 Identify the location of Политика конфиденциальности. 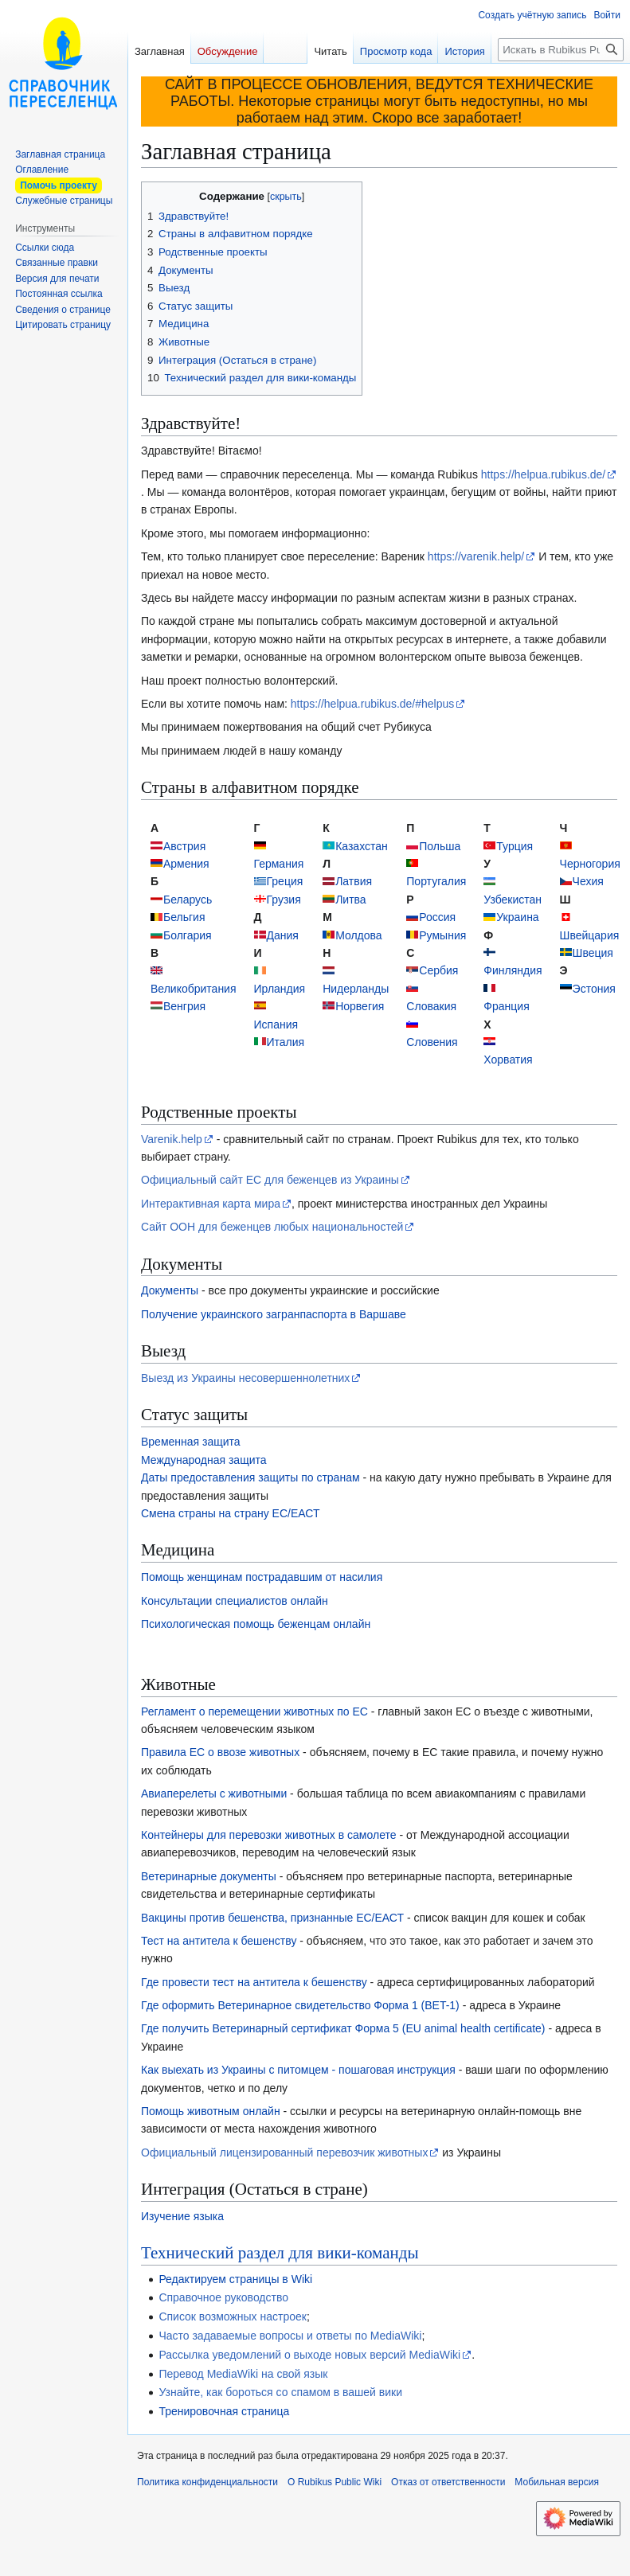
(207, 2482).